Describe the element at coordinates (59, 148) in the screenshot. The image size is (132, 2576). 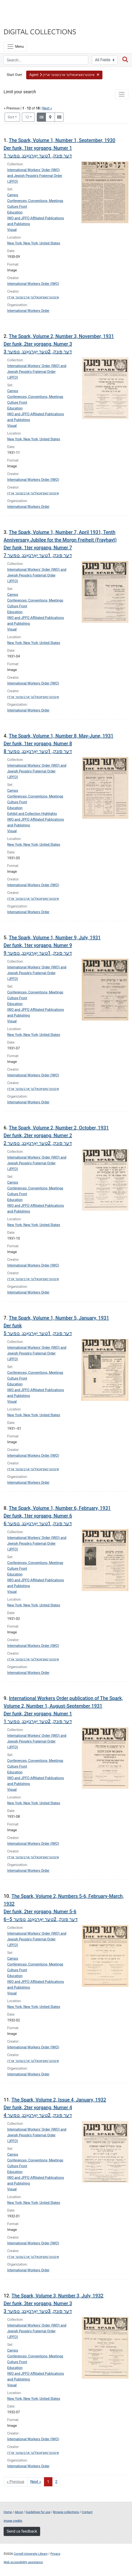
I see `The Spark, Volume 1, Number 1, September, 1930 Der funk, 1ter yorgang, Numer 1דער פונק, 1טער יאָרגאַנג, נומער 1` at that location.